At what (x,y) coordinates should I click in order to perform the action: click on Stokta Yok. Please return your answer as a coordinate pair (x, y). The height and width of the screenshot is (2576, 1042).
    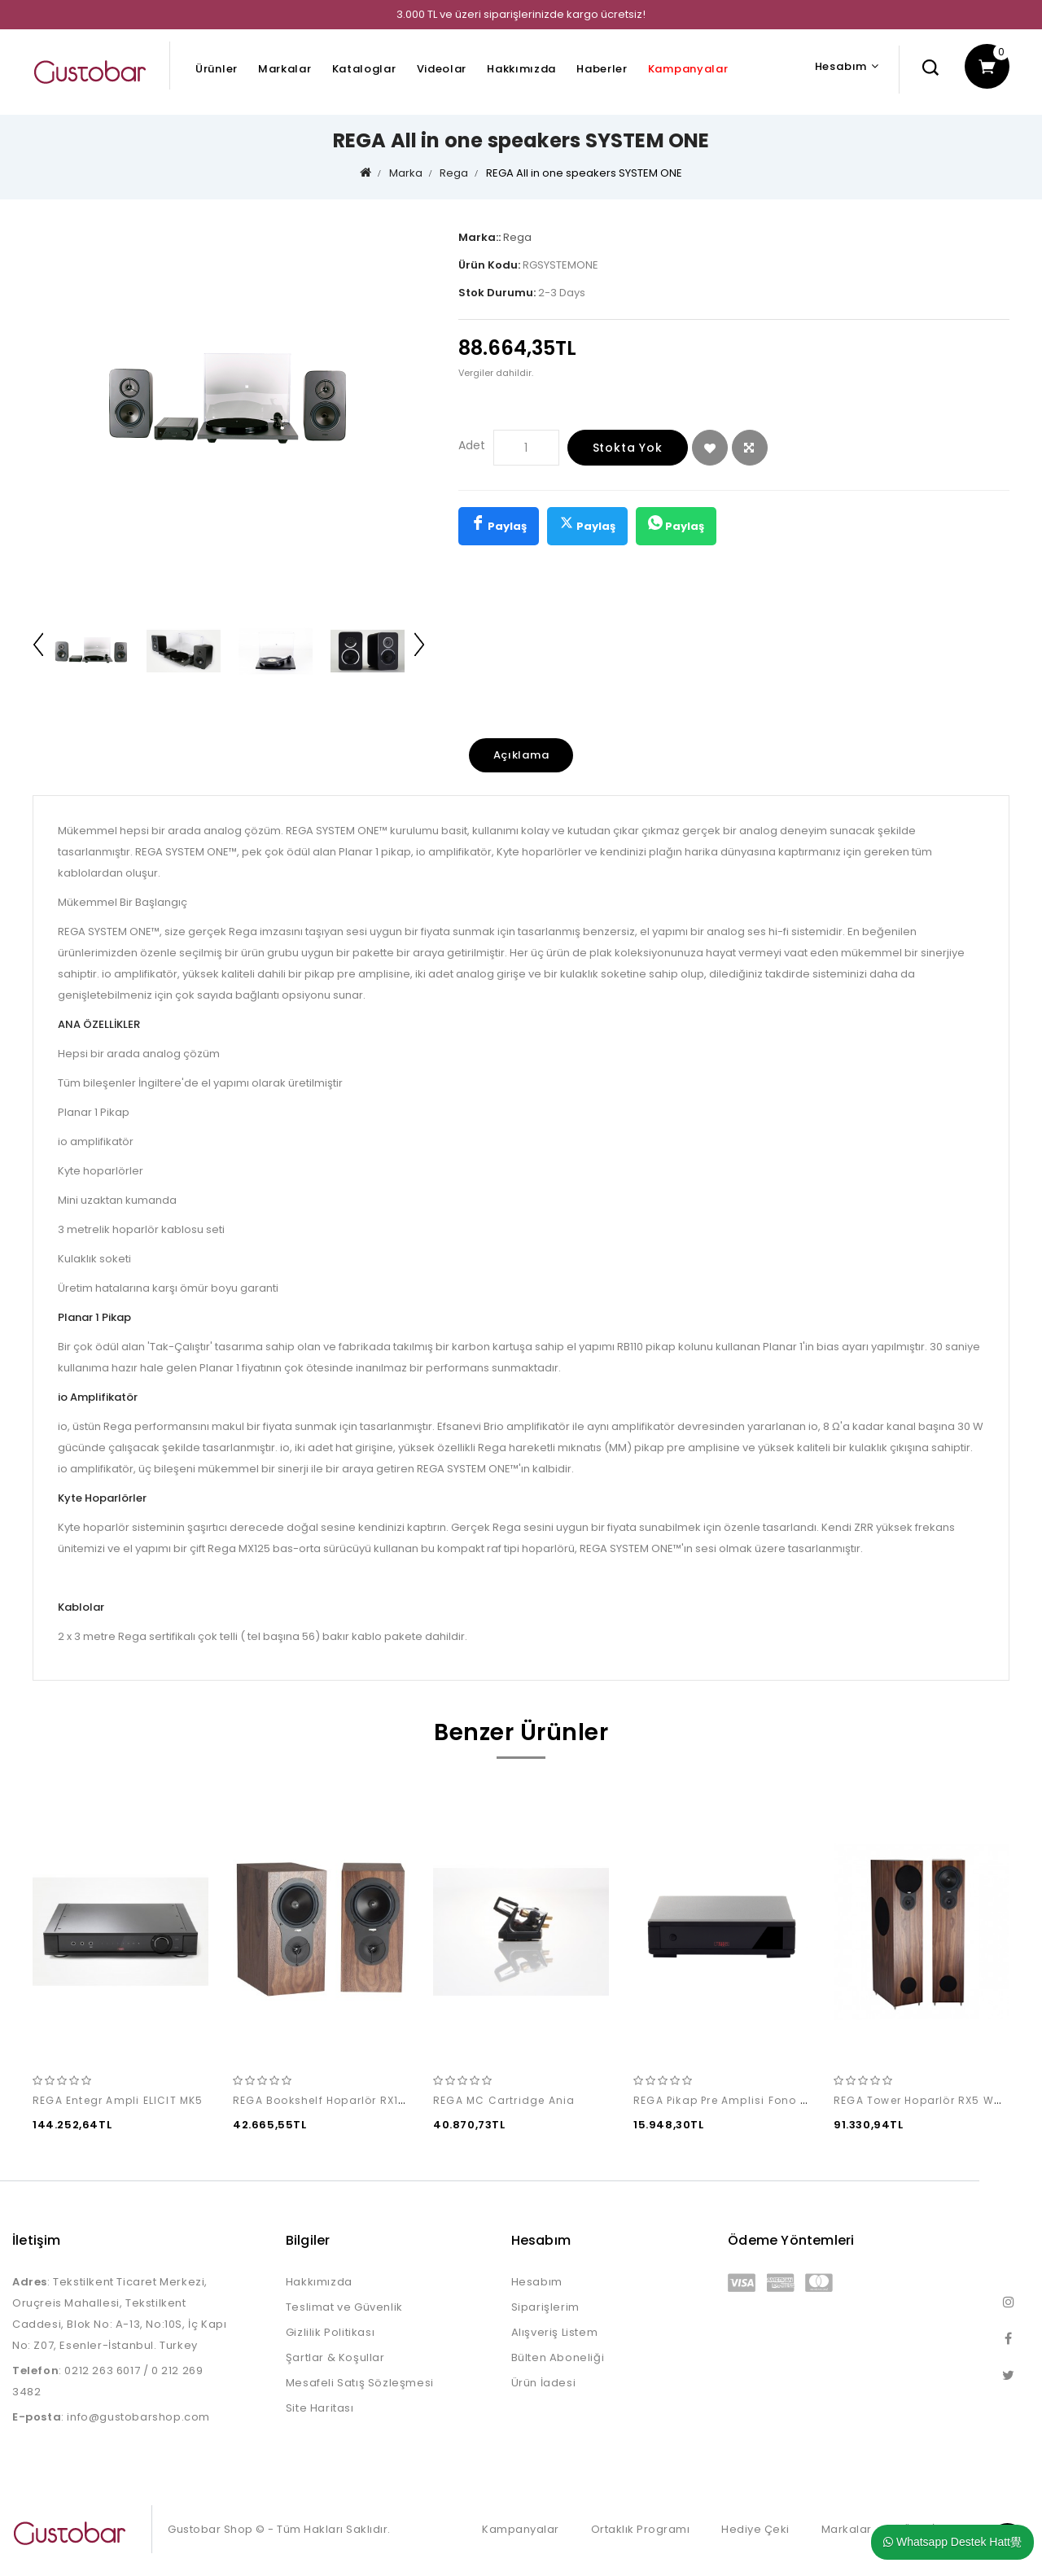
    Looking at the image, I should click on (628, 448).